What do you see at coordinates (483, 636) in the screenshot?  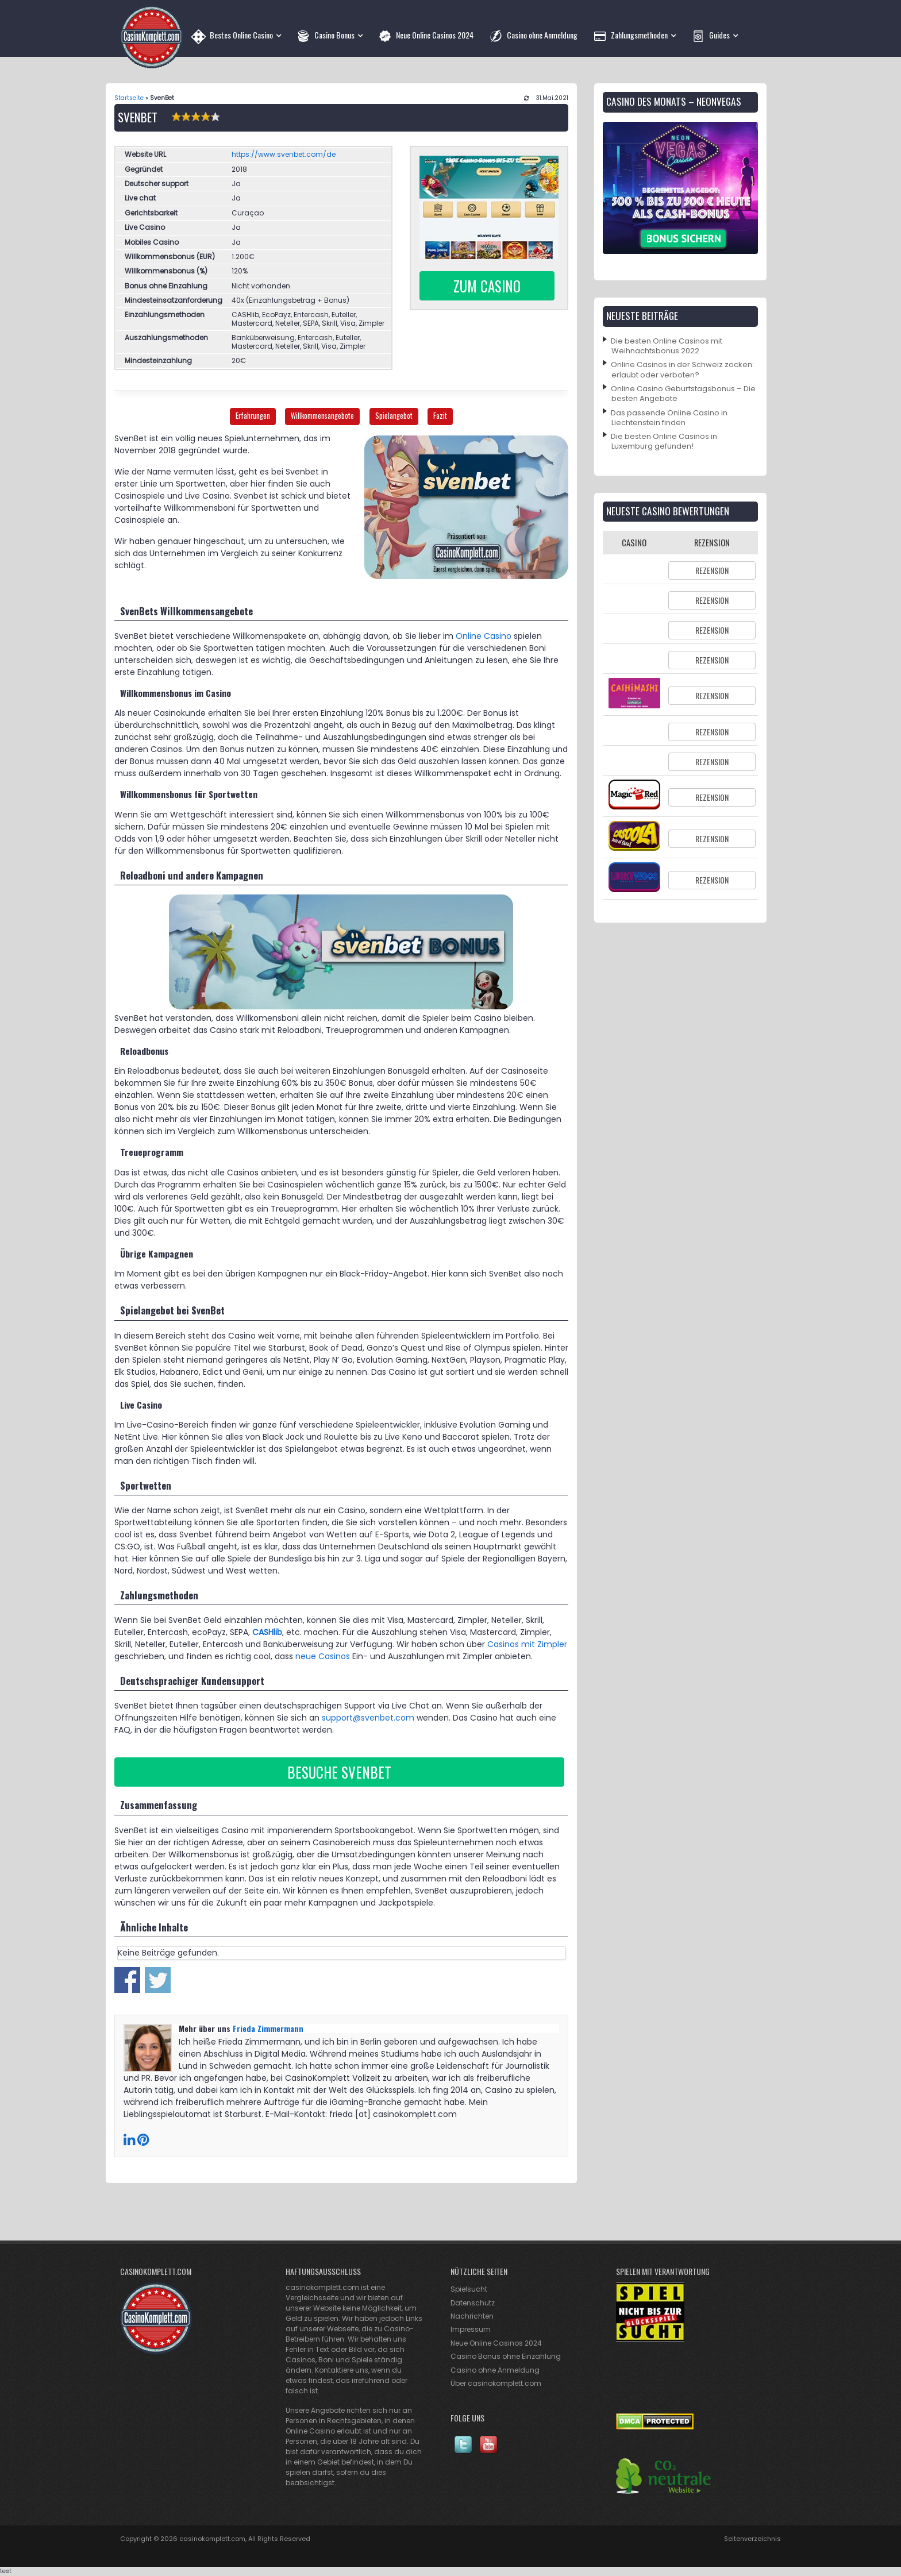 I see `Online Casino` at bounding box center [483, 636].